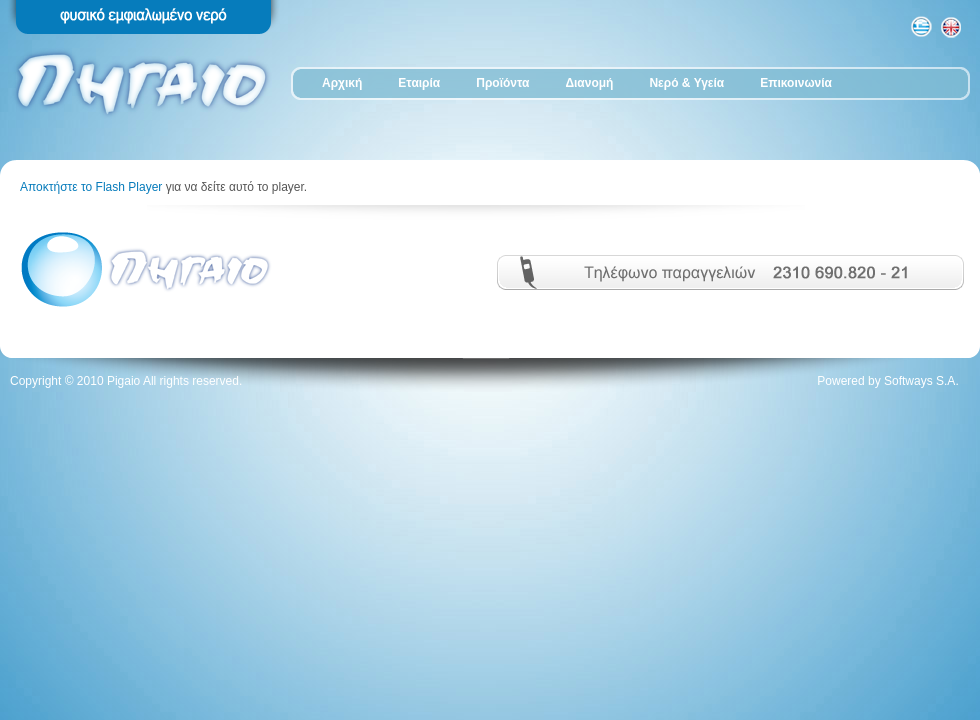  I want to click on Προϊόντα, so click(502, 83).